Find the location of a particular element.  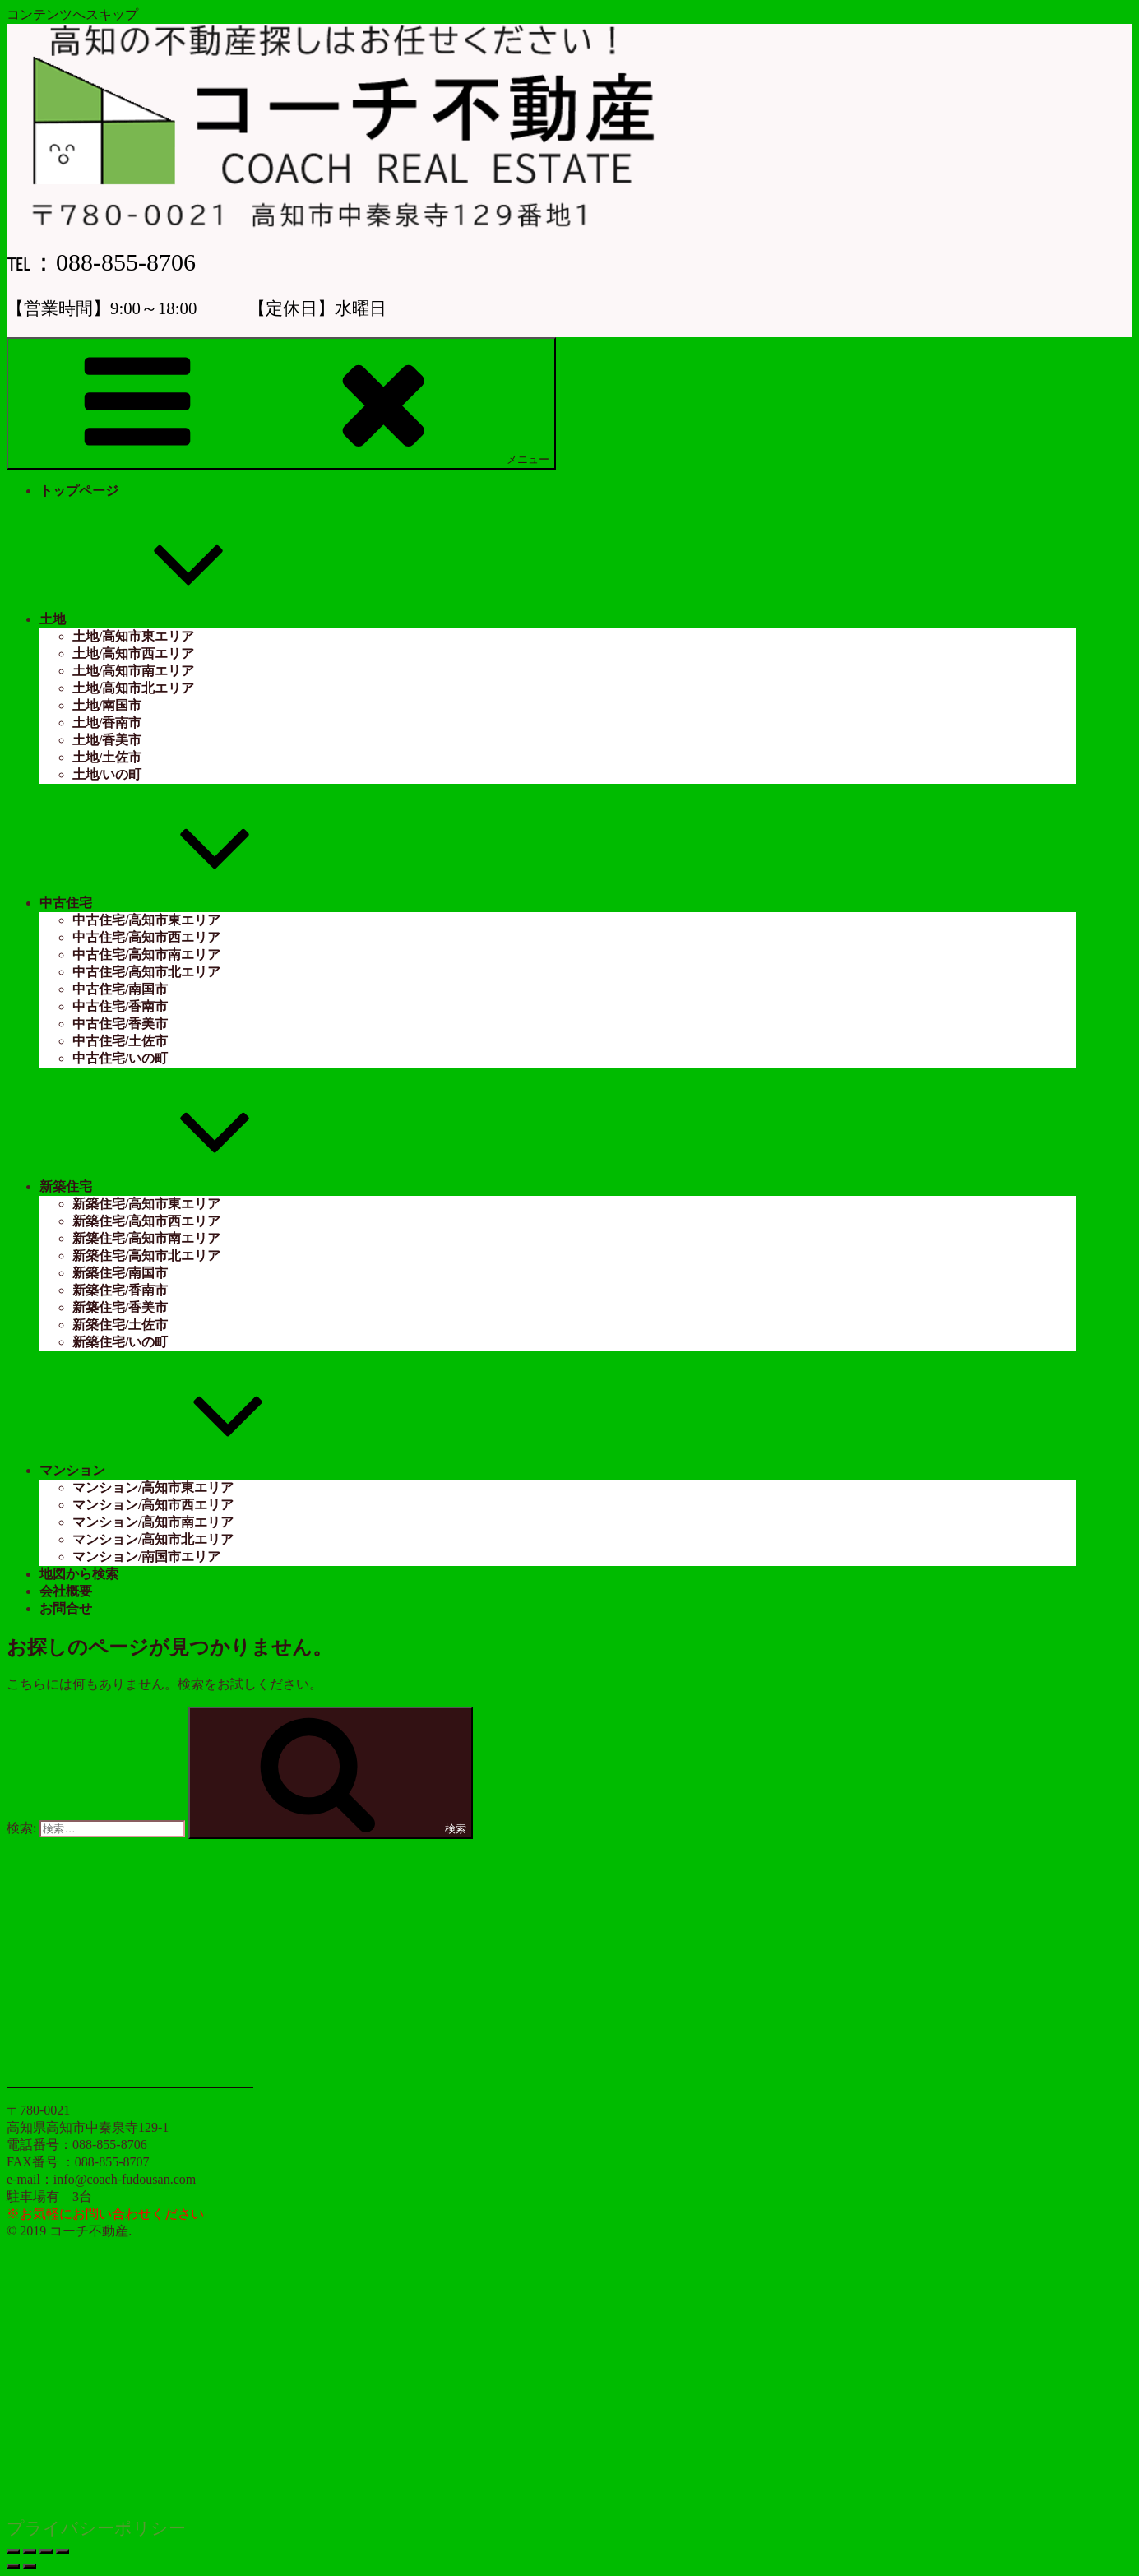

中古住宅/香南市 is located at coordinates (120, 1006).